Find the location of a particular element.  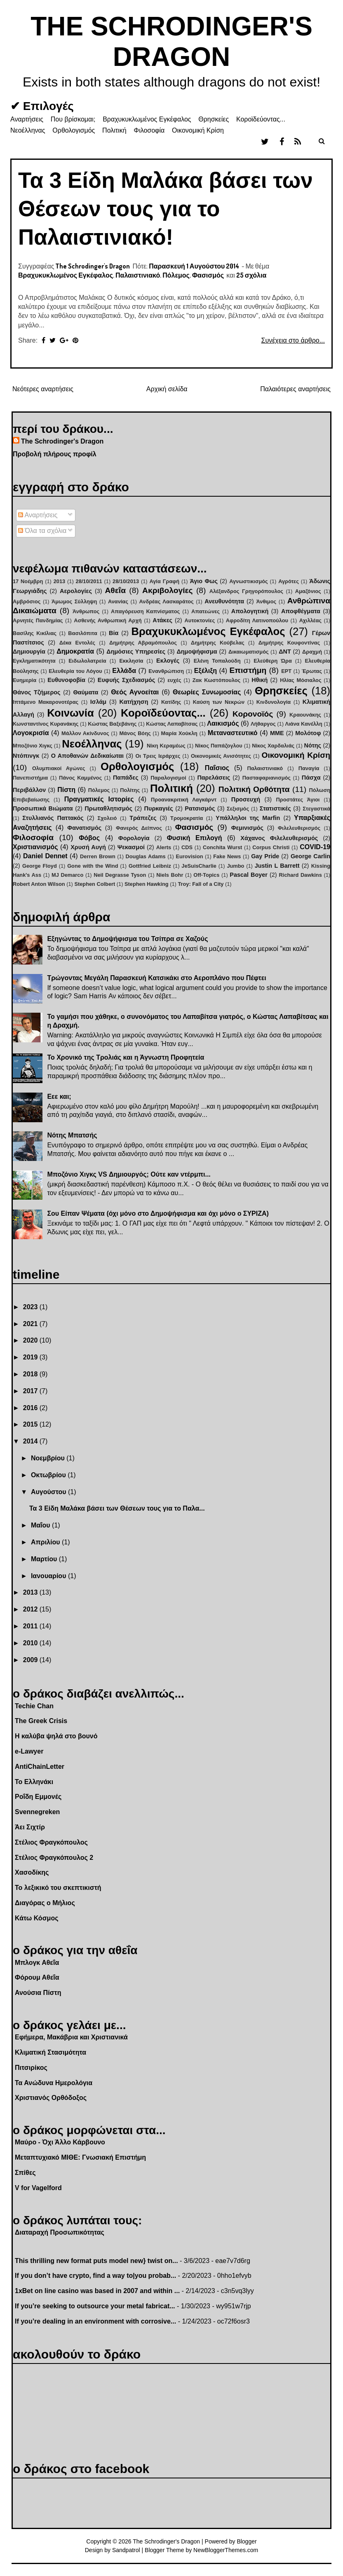

Ανευθυνότητα is located at coordinates (224, 601).